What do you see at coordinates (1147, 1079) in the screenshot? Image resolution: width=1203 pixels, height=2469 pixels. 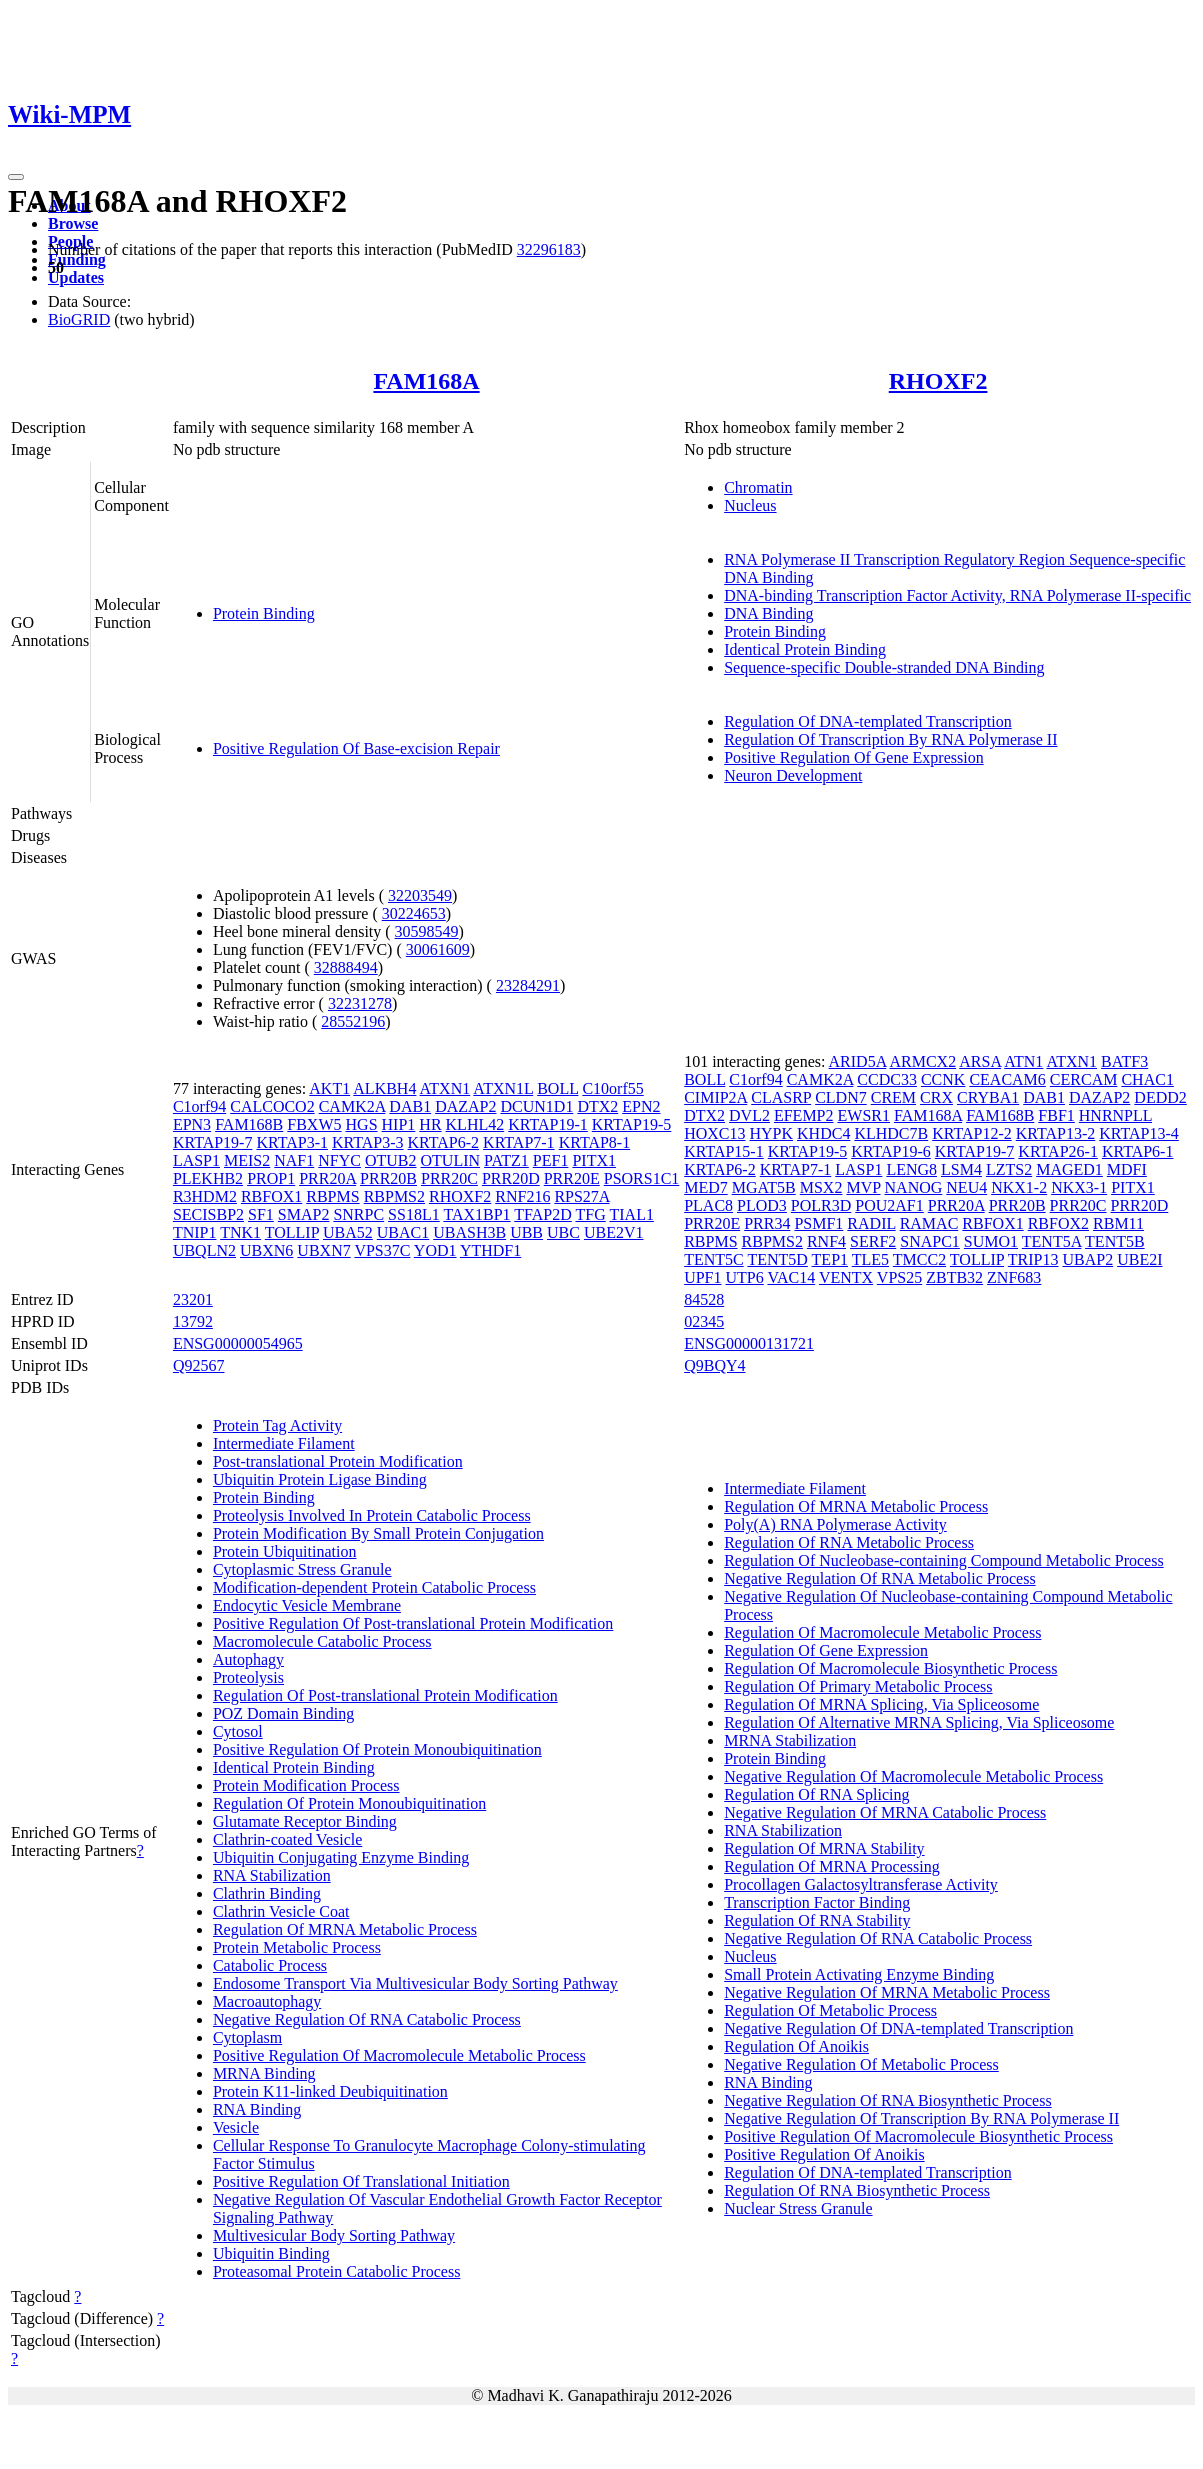 I see `CHAC1` at bounding box center [1147, 1079].